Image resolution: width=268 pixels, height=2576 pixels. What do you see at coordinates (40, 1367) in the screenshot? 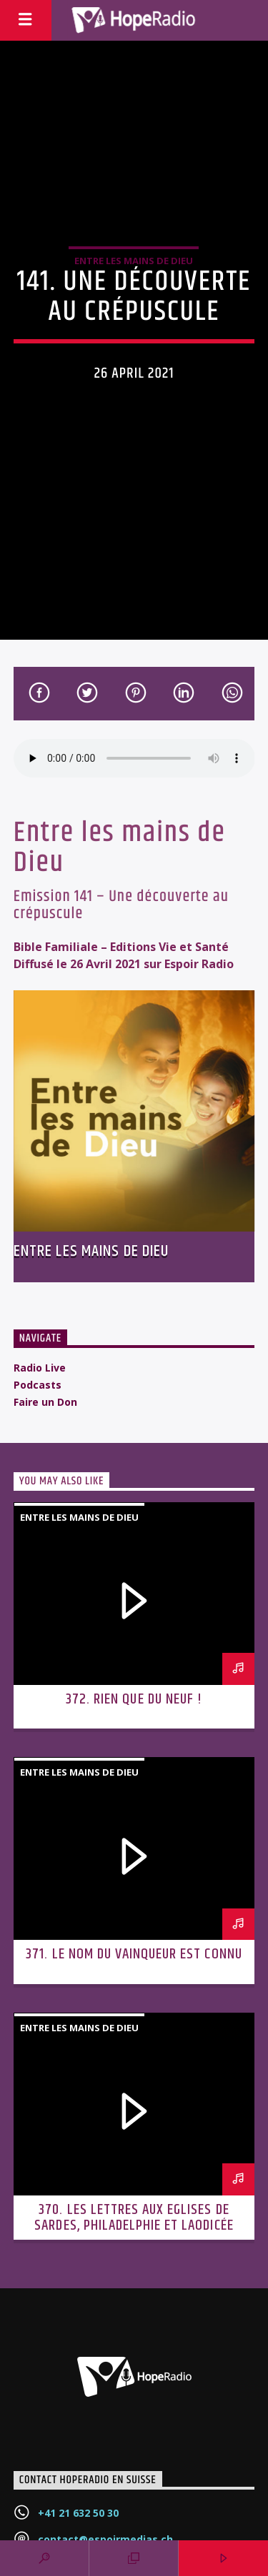
I see `Radio Live` at bounding box center [40, 1367].